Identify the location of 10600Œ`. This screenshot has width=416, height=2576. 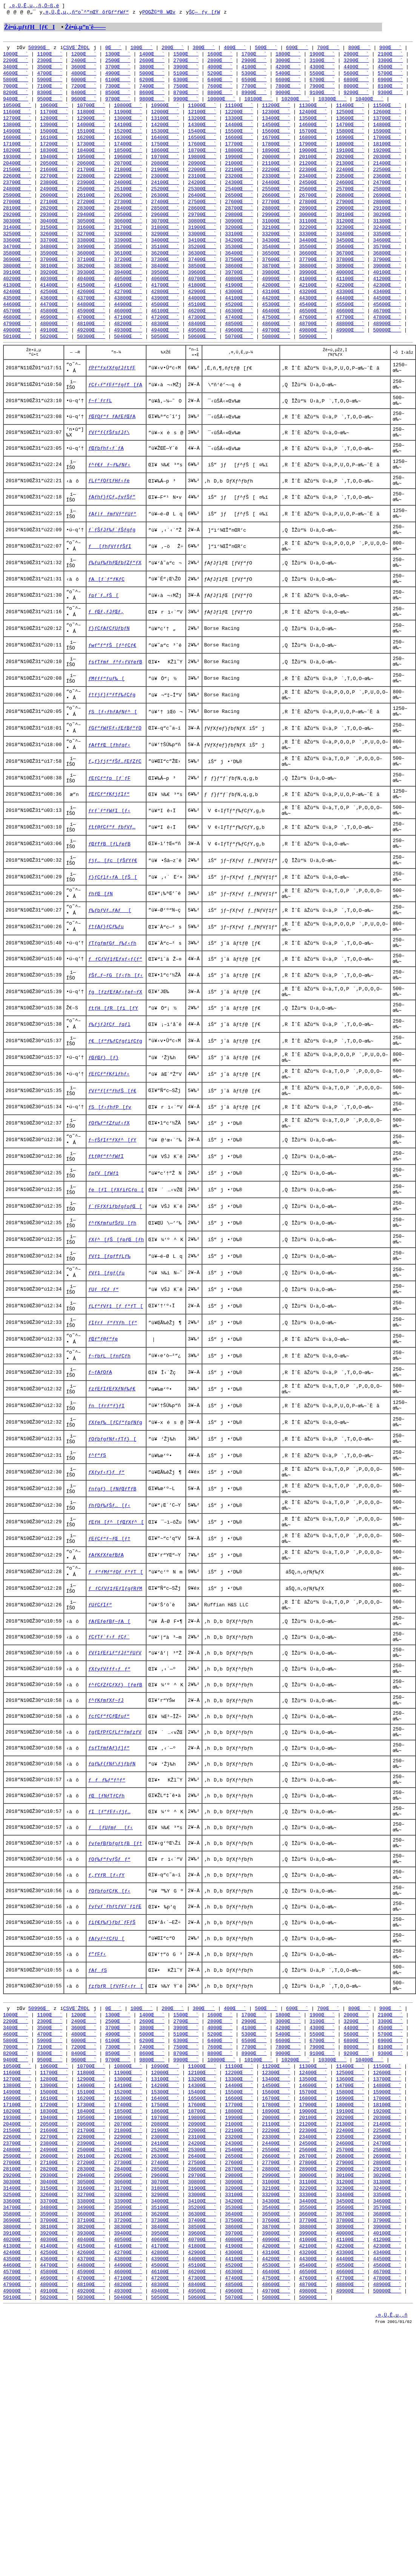
(54, 110).